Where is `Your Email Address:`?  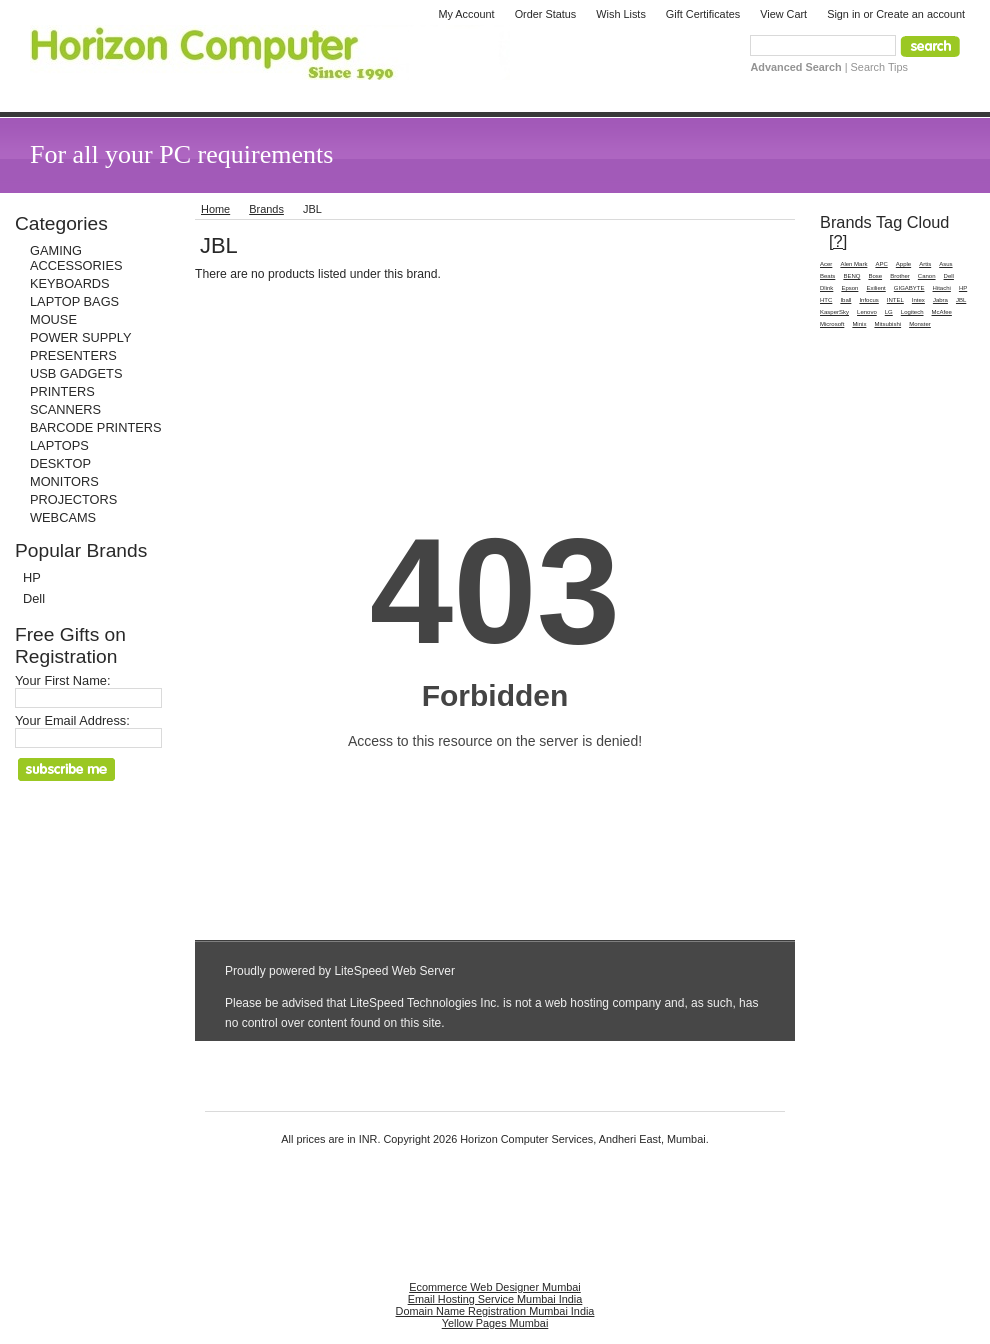
Your Email Address: is located at coordinates (72, 720).